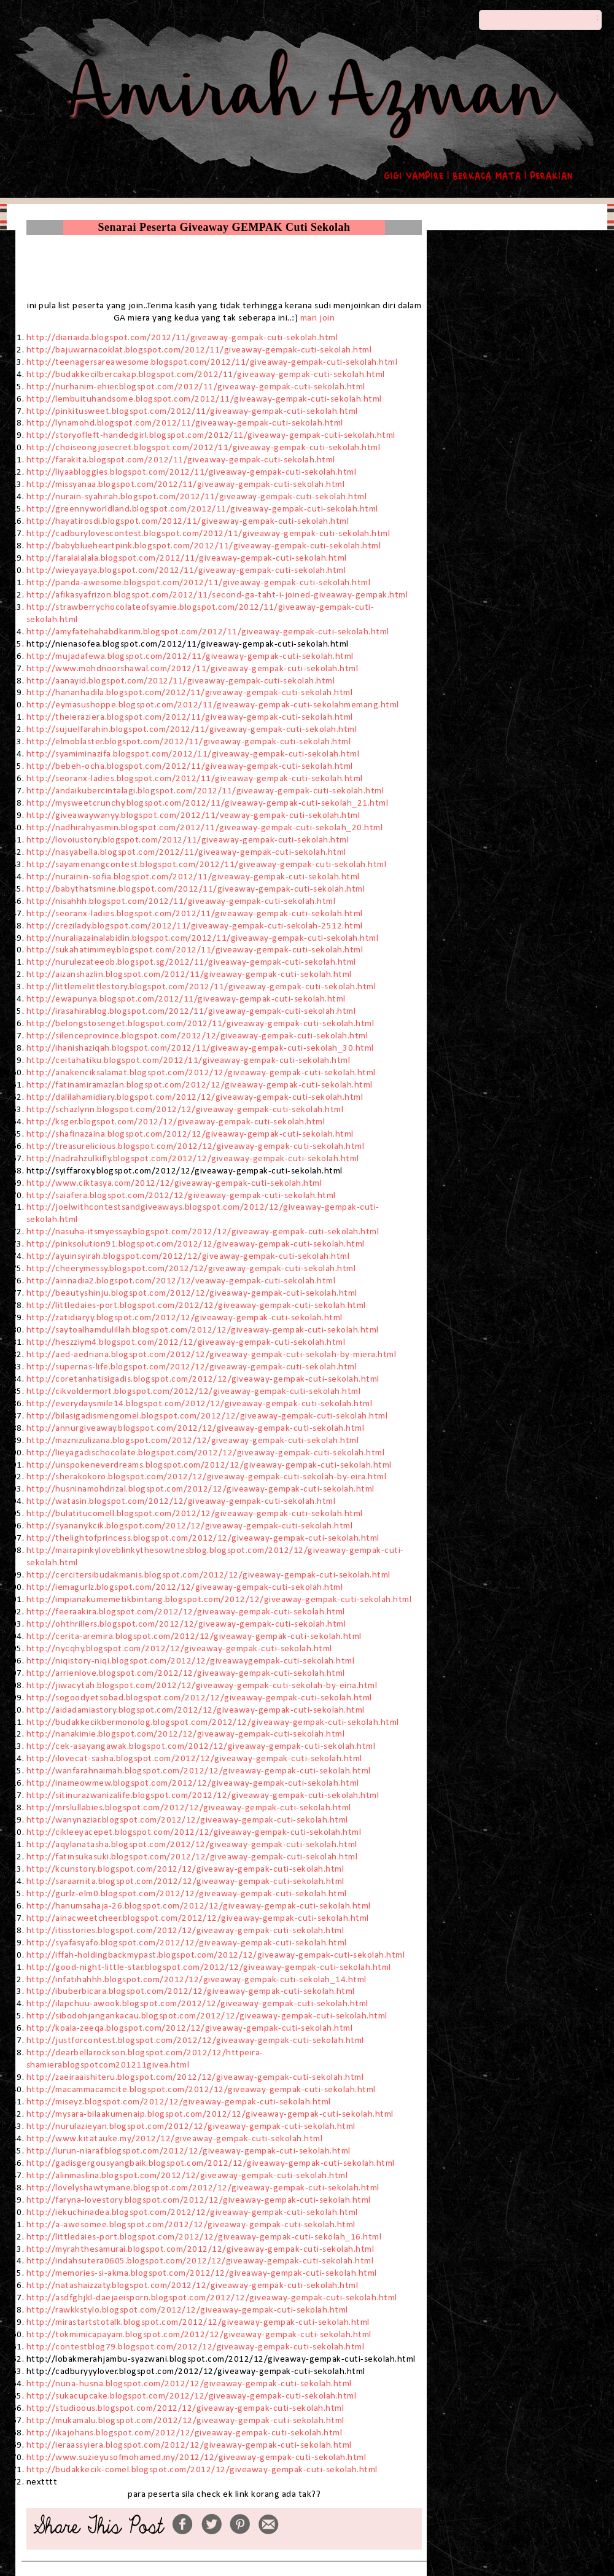  What do you see at coordinates (195, 2077) in the screenshot?
I see `http://zaeiraaishiteru.blogspot.com/2012/12/giveaway-gempak-cuti-sekolah.html` at bounding box center [195, 2077].